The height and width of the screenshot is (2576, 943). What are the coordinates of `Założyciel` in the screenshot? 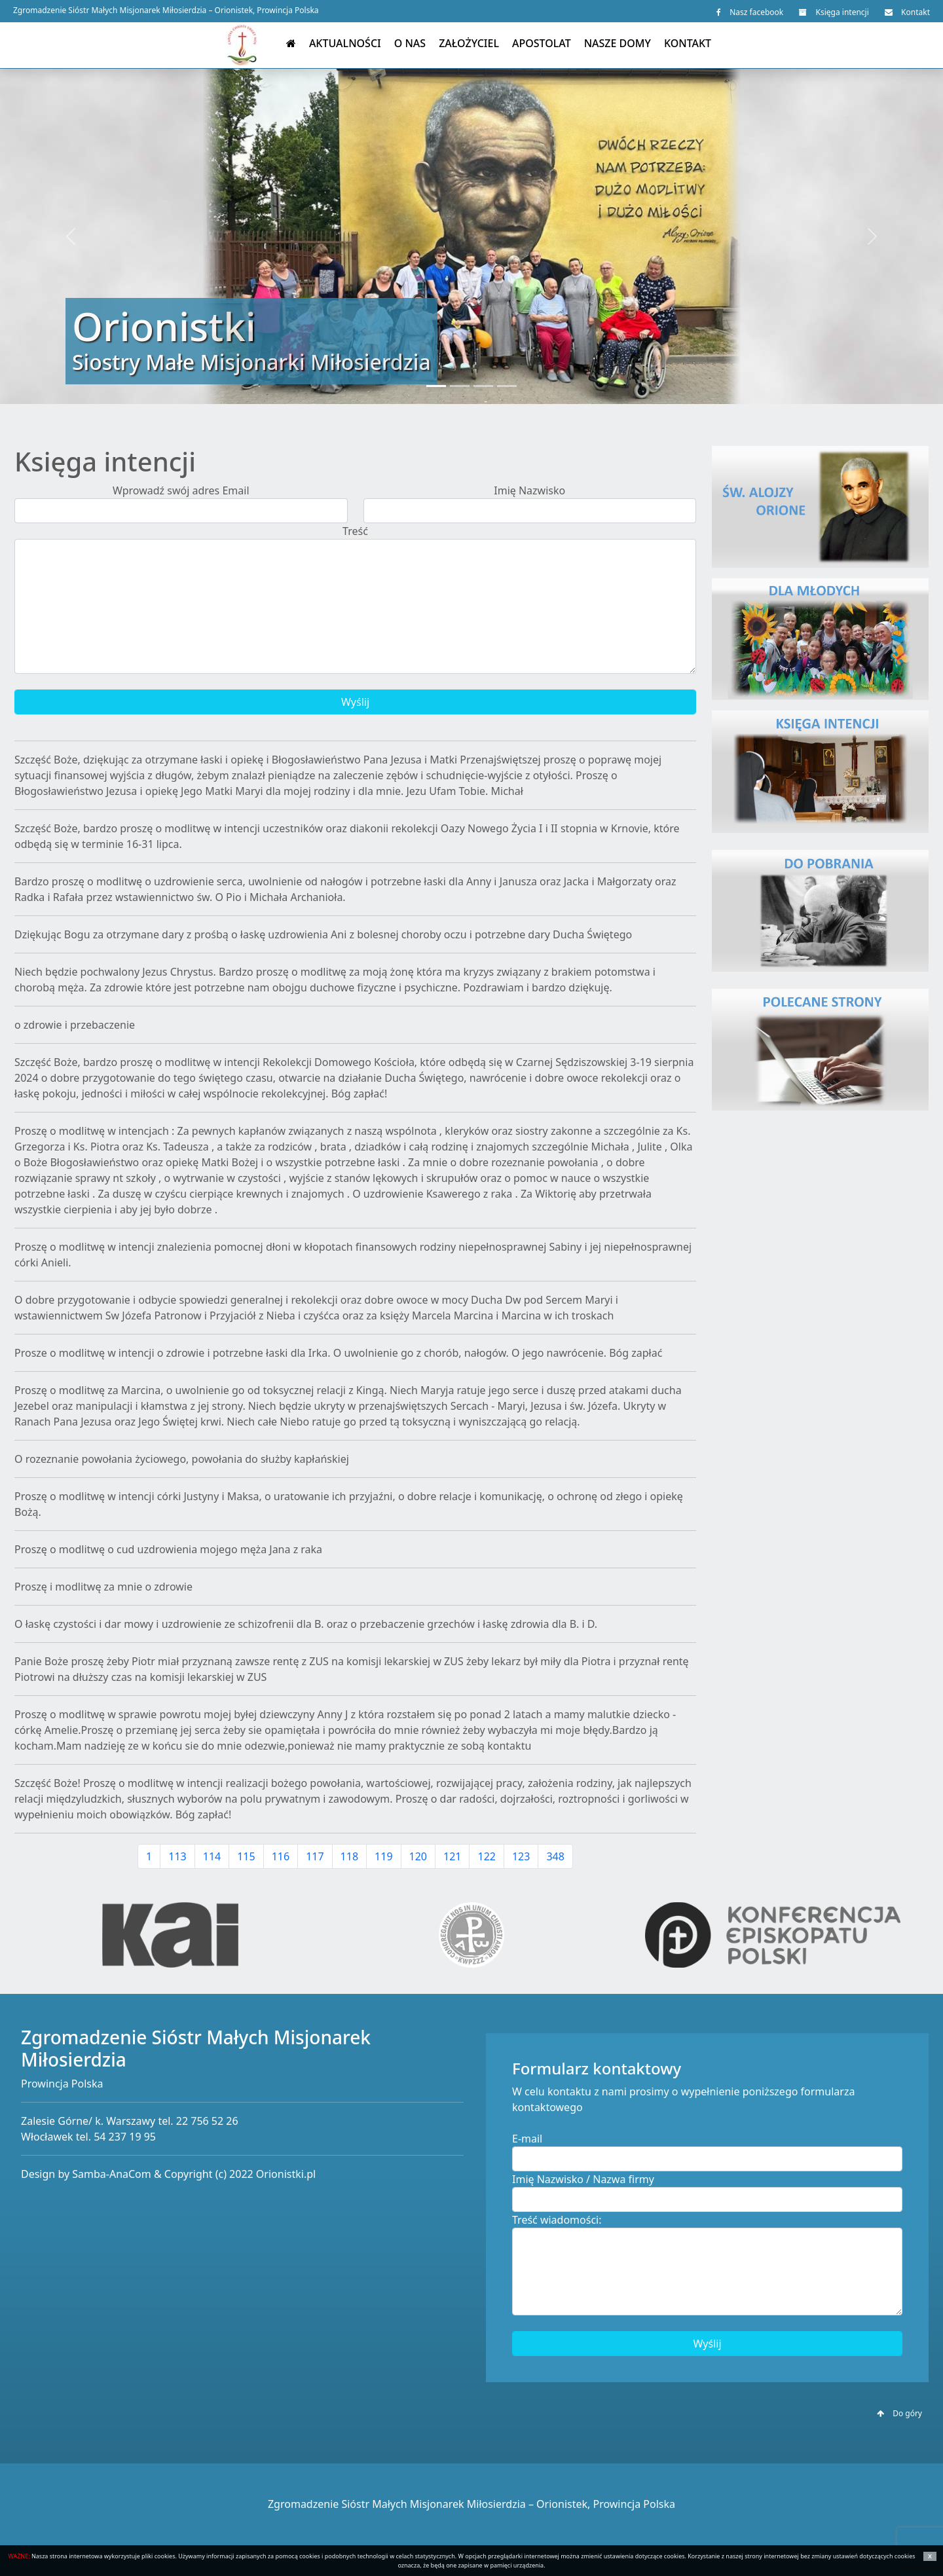 It's located at (469, 43).